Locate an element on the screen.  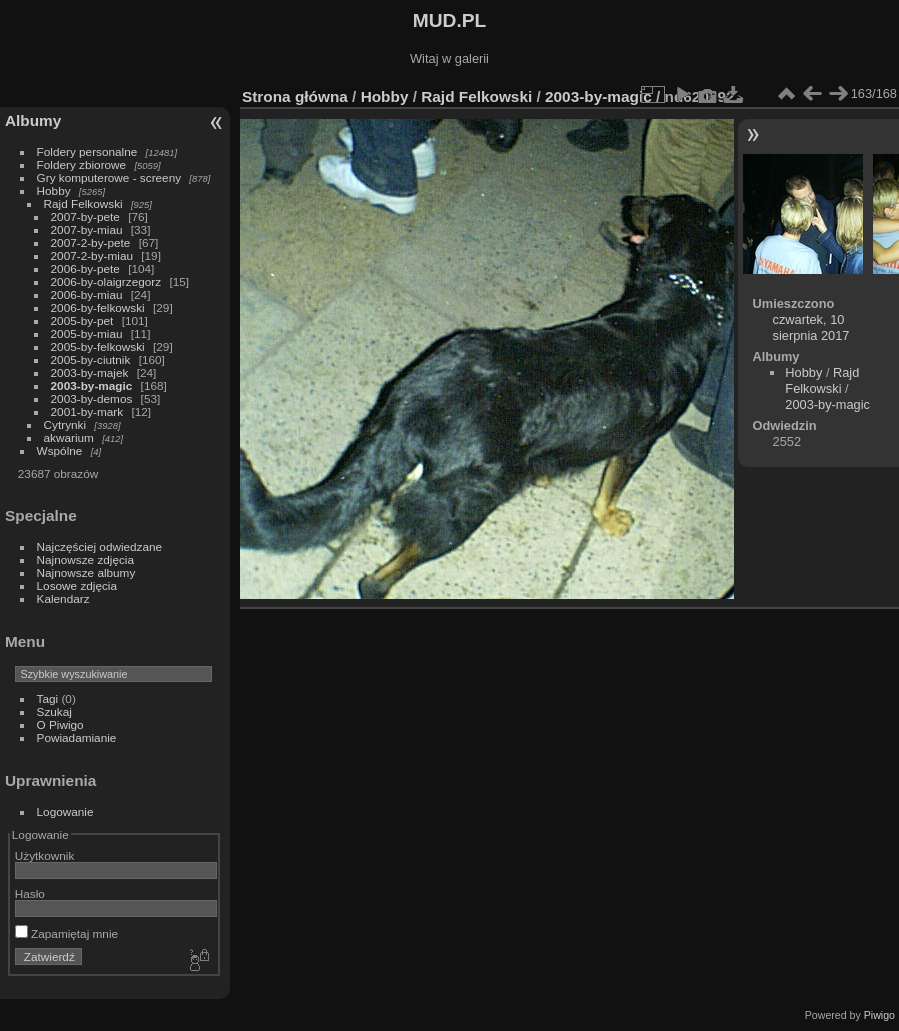
Najnowsze albumy is located at coordinates (86, 572).